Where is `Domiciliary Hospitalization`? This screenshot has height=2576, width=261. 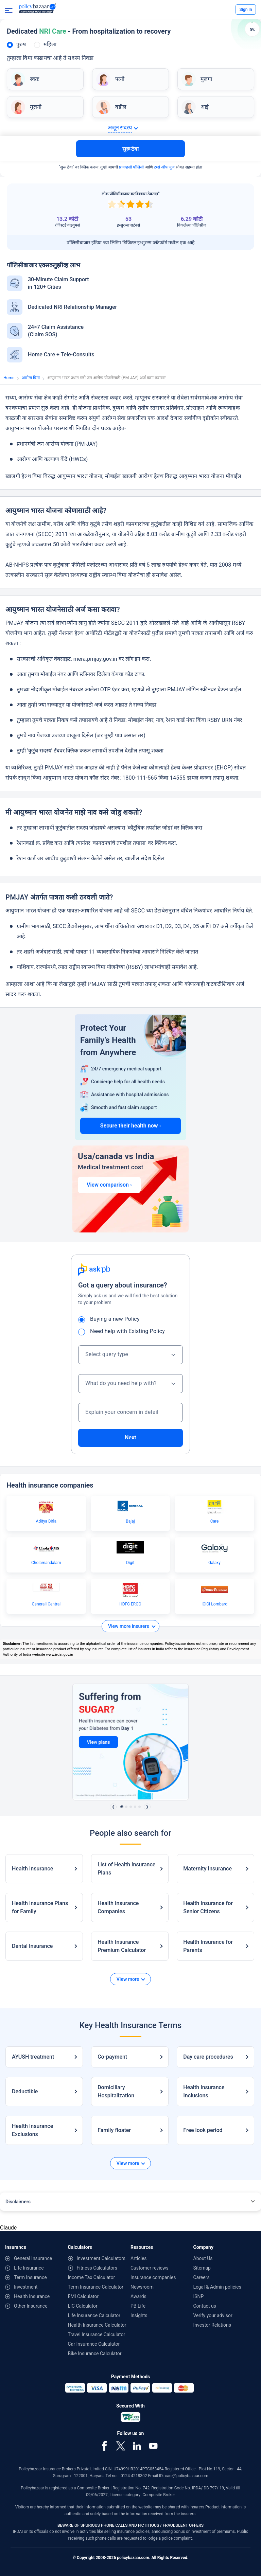 Domiciliary Hospitalization is located at coordinates (116, 2091).